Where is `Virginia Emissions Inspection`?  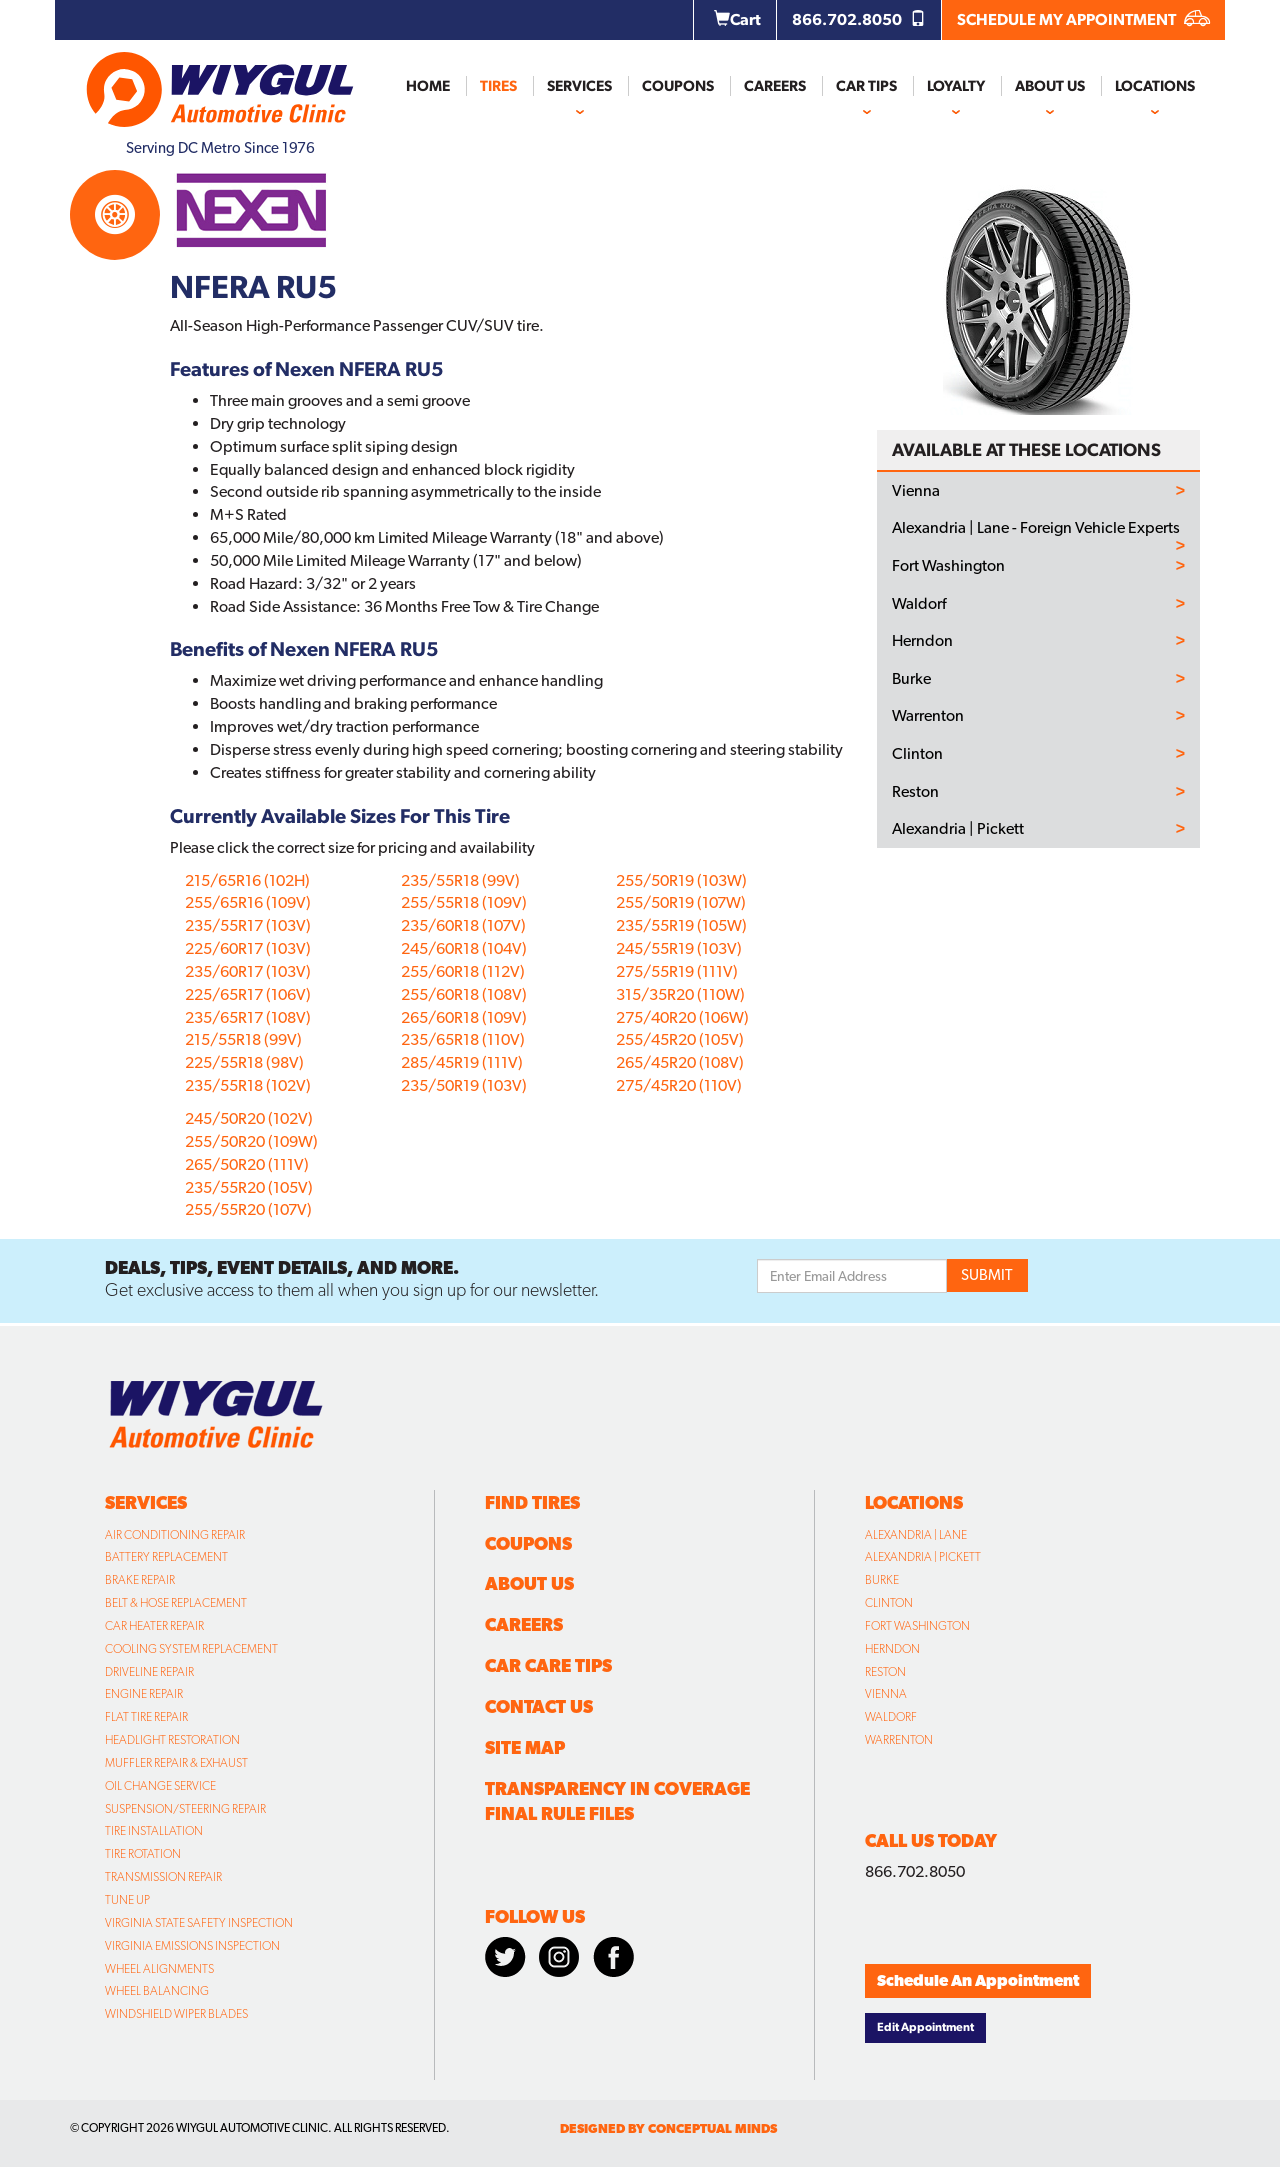
Virginia Emissions Inspection is located at coordinates (192, 1946).